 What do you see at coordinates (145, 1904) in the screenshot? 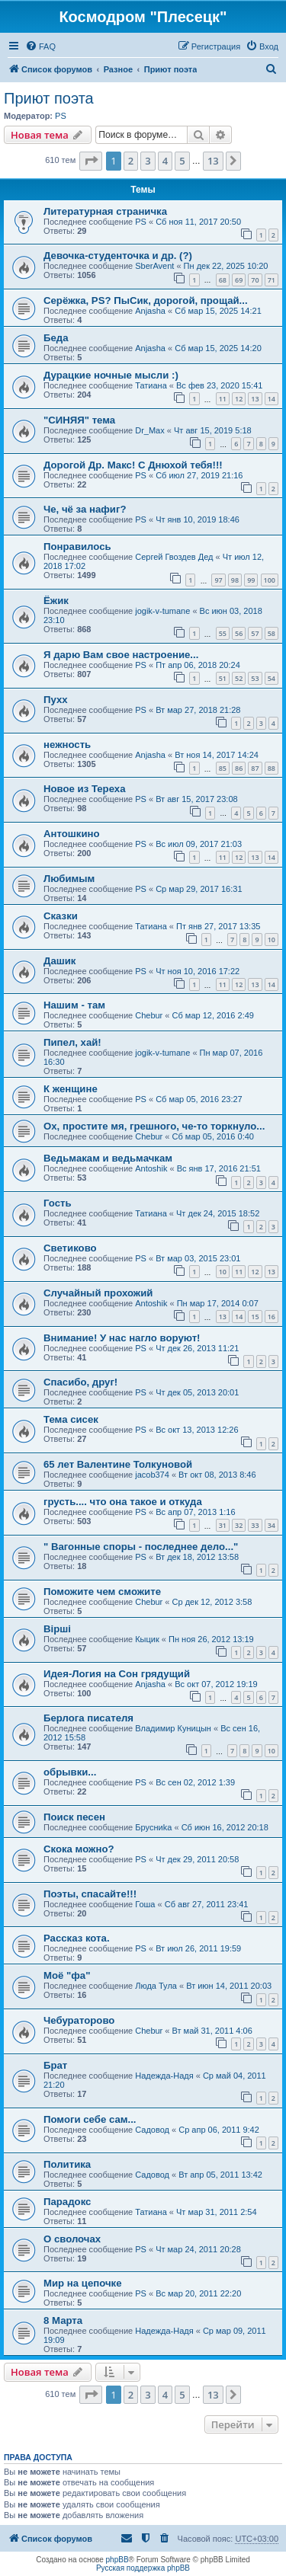
I see `Гоша` at bounding box center [145, 1904].